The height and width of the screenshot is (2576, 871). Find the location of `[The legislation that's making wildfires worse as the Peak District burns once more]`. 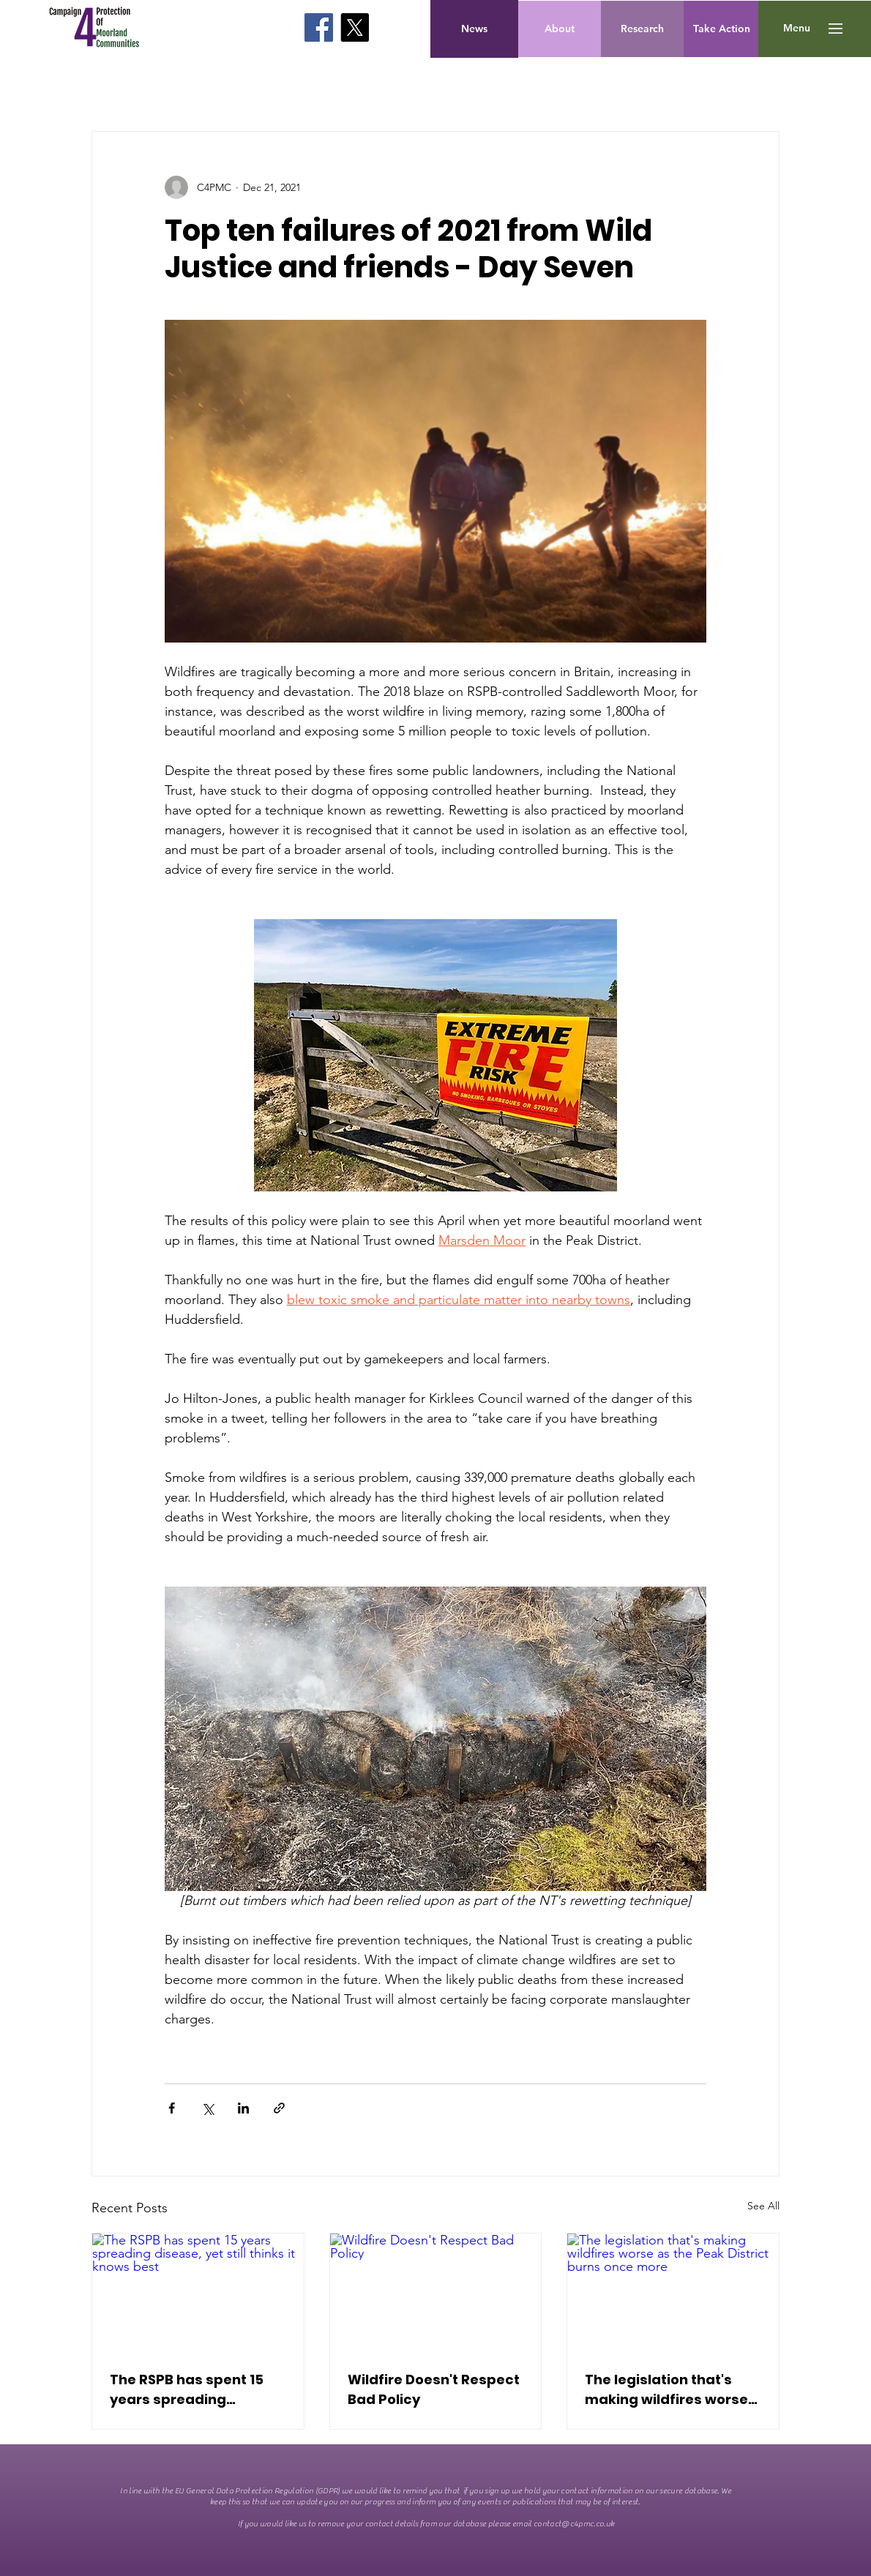

[The legislation that's making wildfires worse as the Peak District burns once more] is located at coordinates (673, 2293).